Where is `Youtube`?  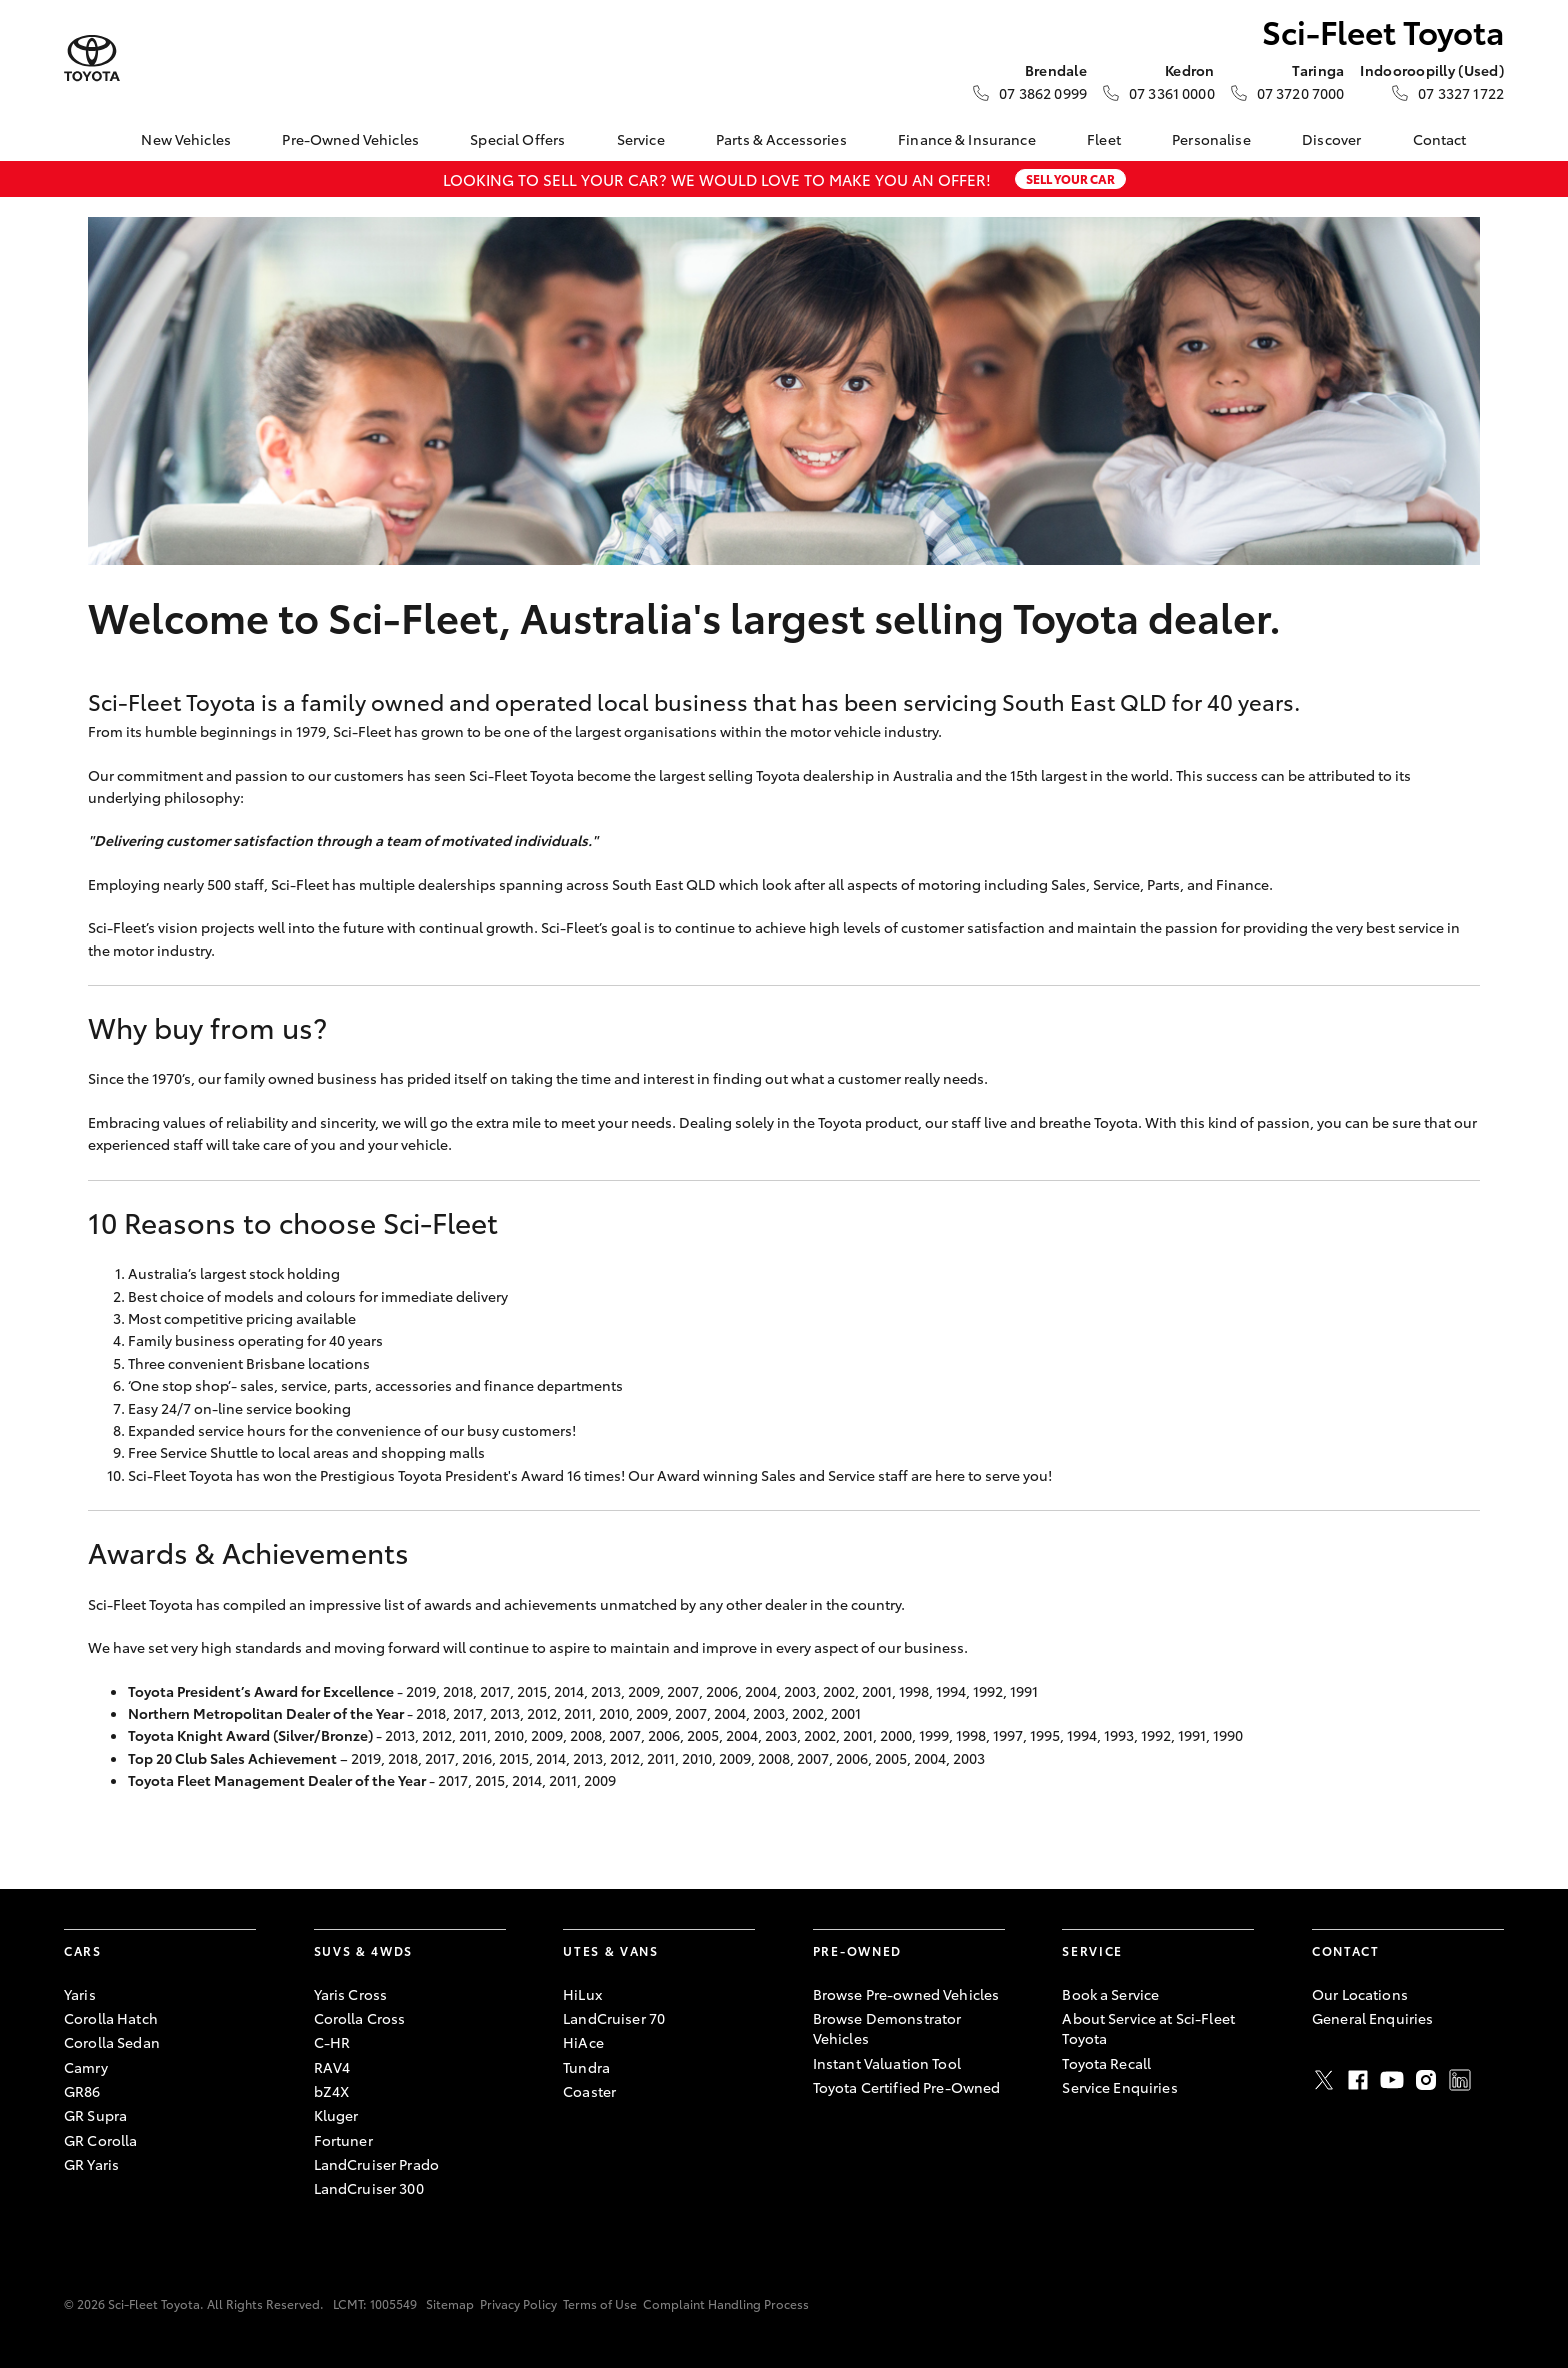 Youtube is located at coordinates (1392, 2080).